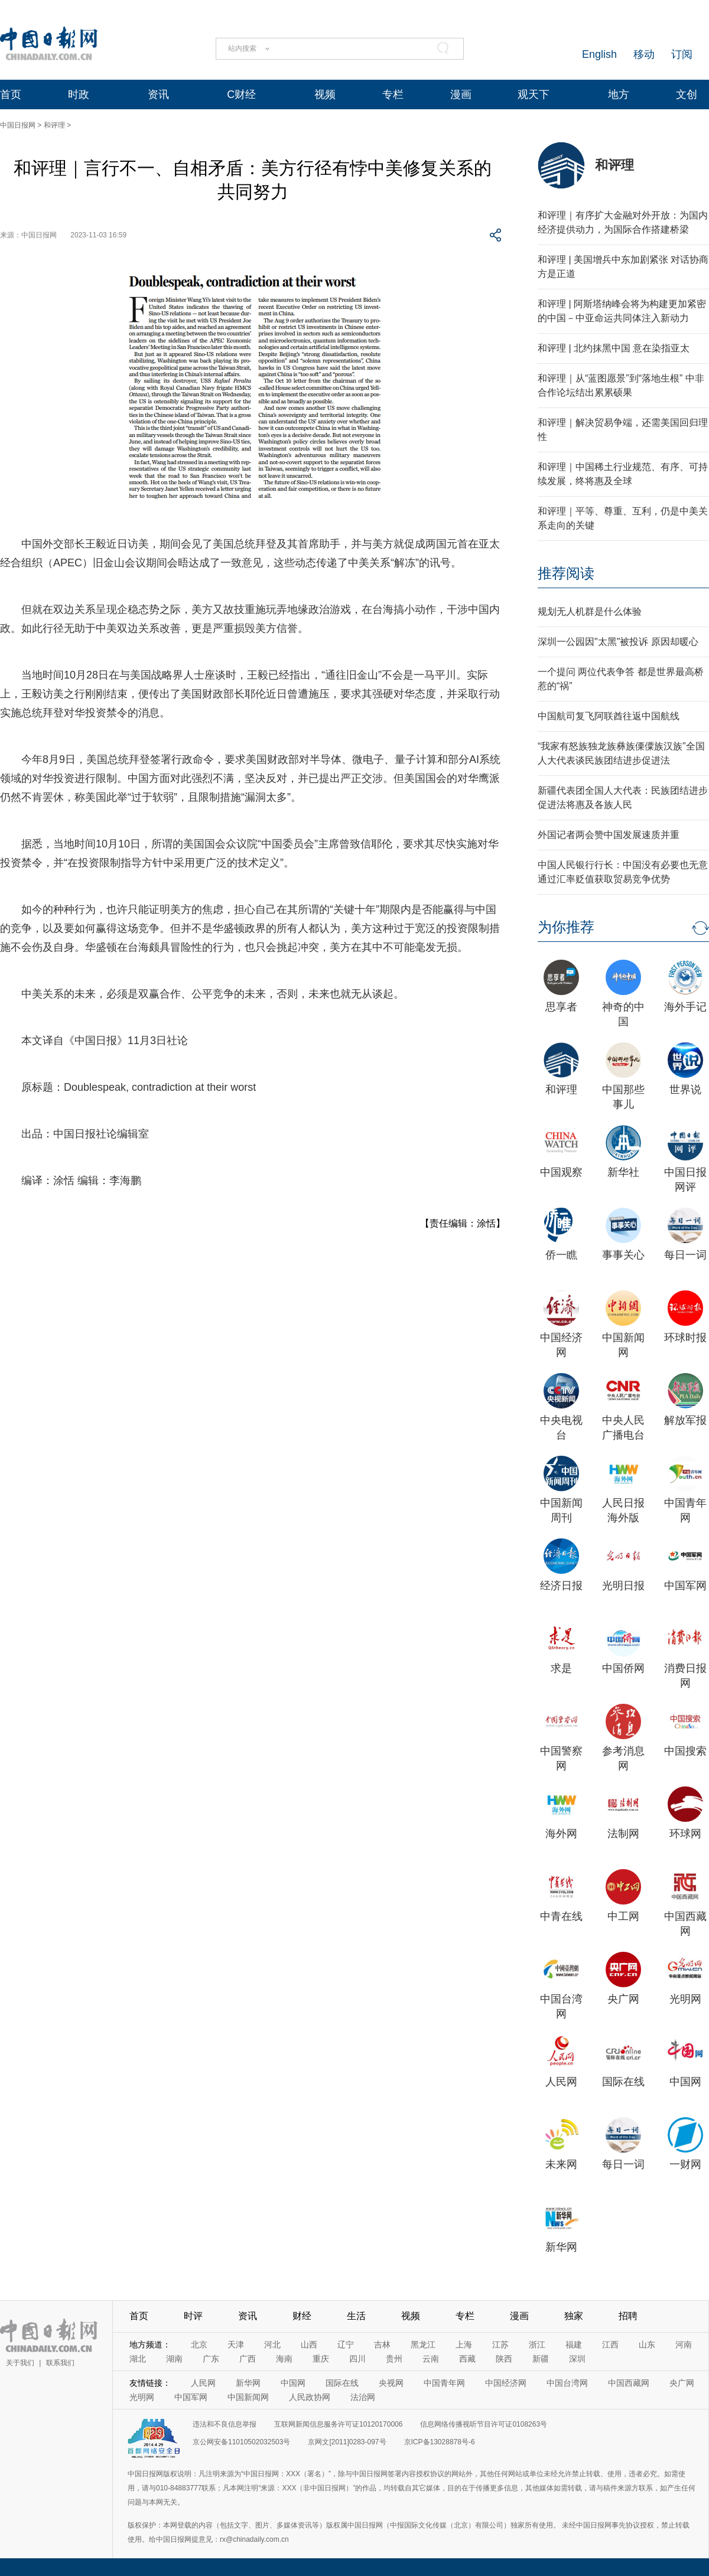 The width and height of the screenshot is (709, 2576). Describe the element at coordinates (685, 1089) in the screenshot. I see `世界说` at that location.